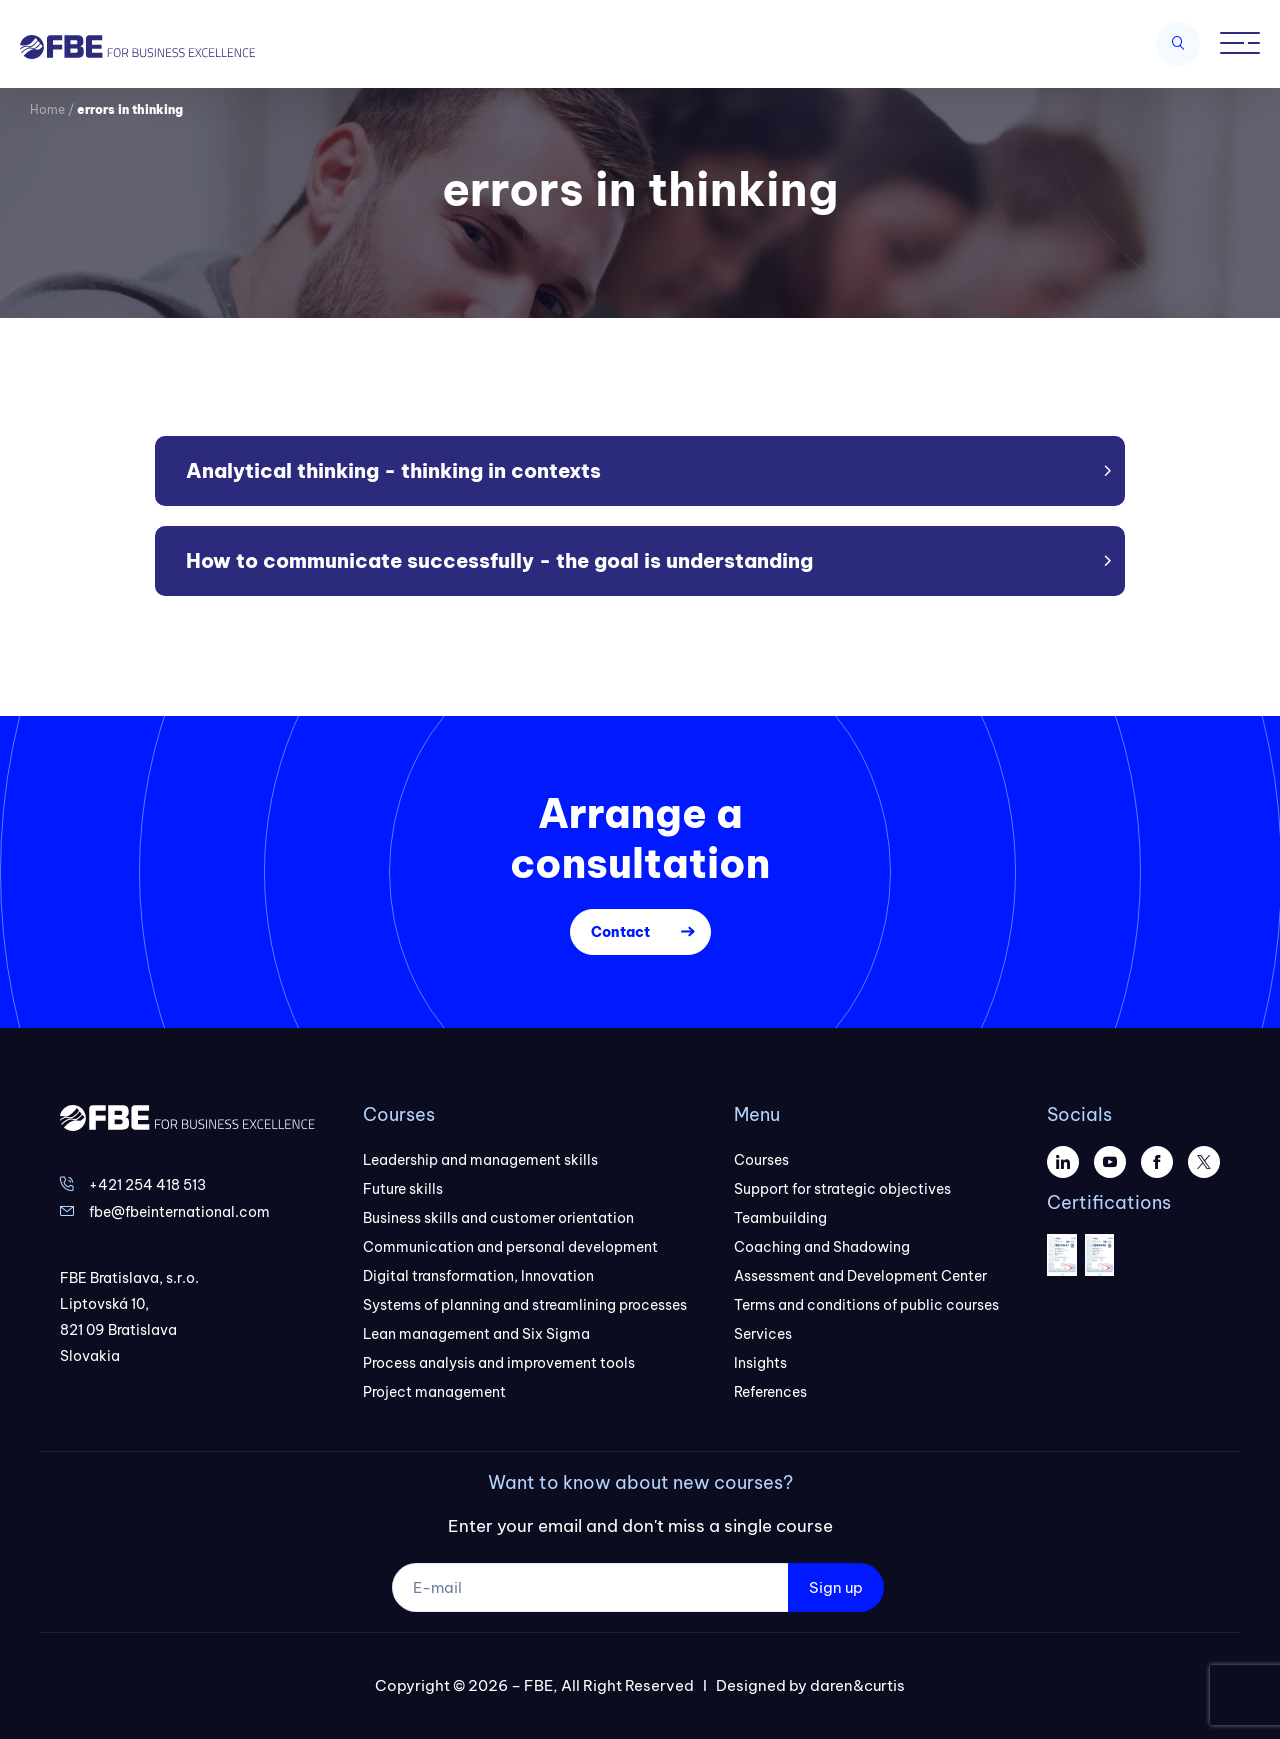 This screenshot has height=1739, width=1280. What do you see at coordinates (147, 1185) in the screenshot?
I see `+421 254 418 513` at bounding box center [147, 1185].